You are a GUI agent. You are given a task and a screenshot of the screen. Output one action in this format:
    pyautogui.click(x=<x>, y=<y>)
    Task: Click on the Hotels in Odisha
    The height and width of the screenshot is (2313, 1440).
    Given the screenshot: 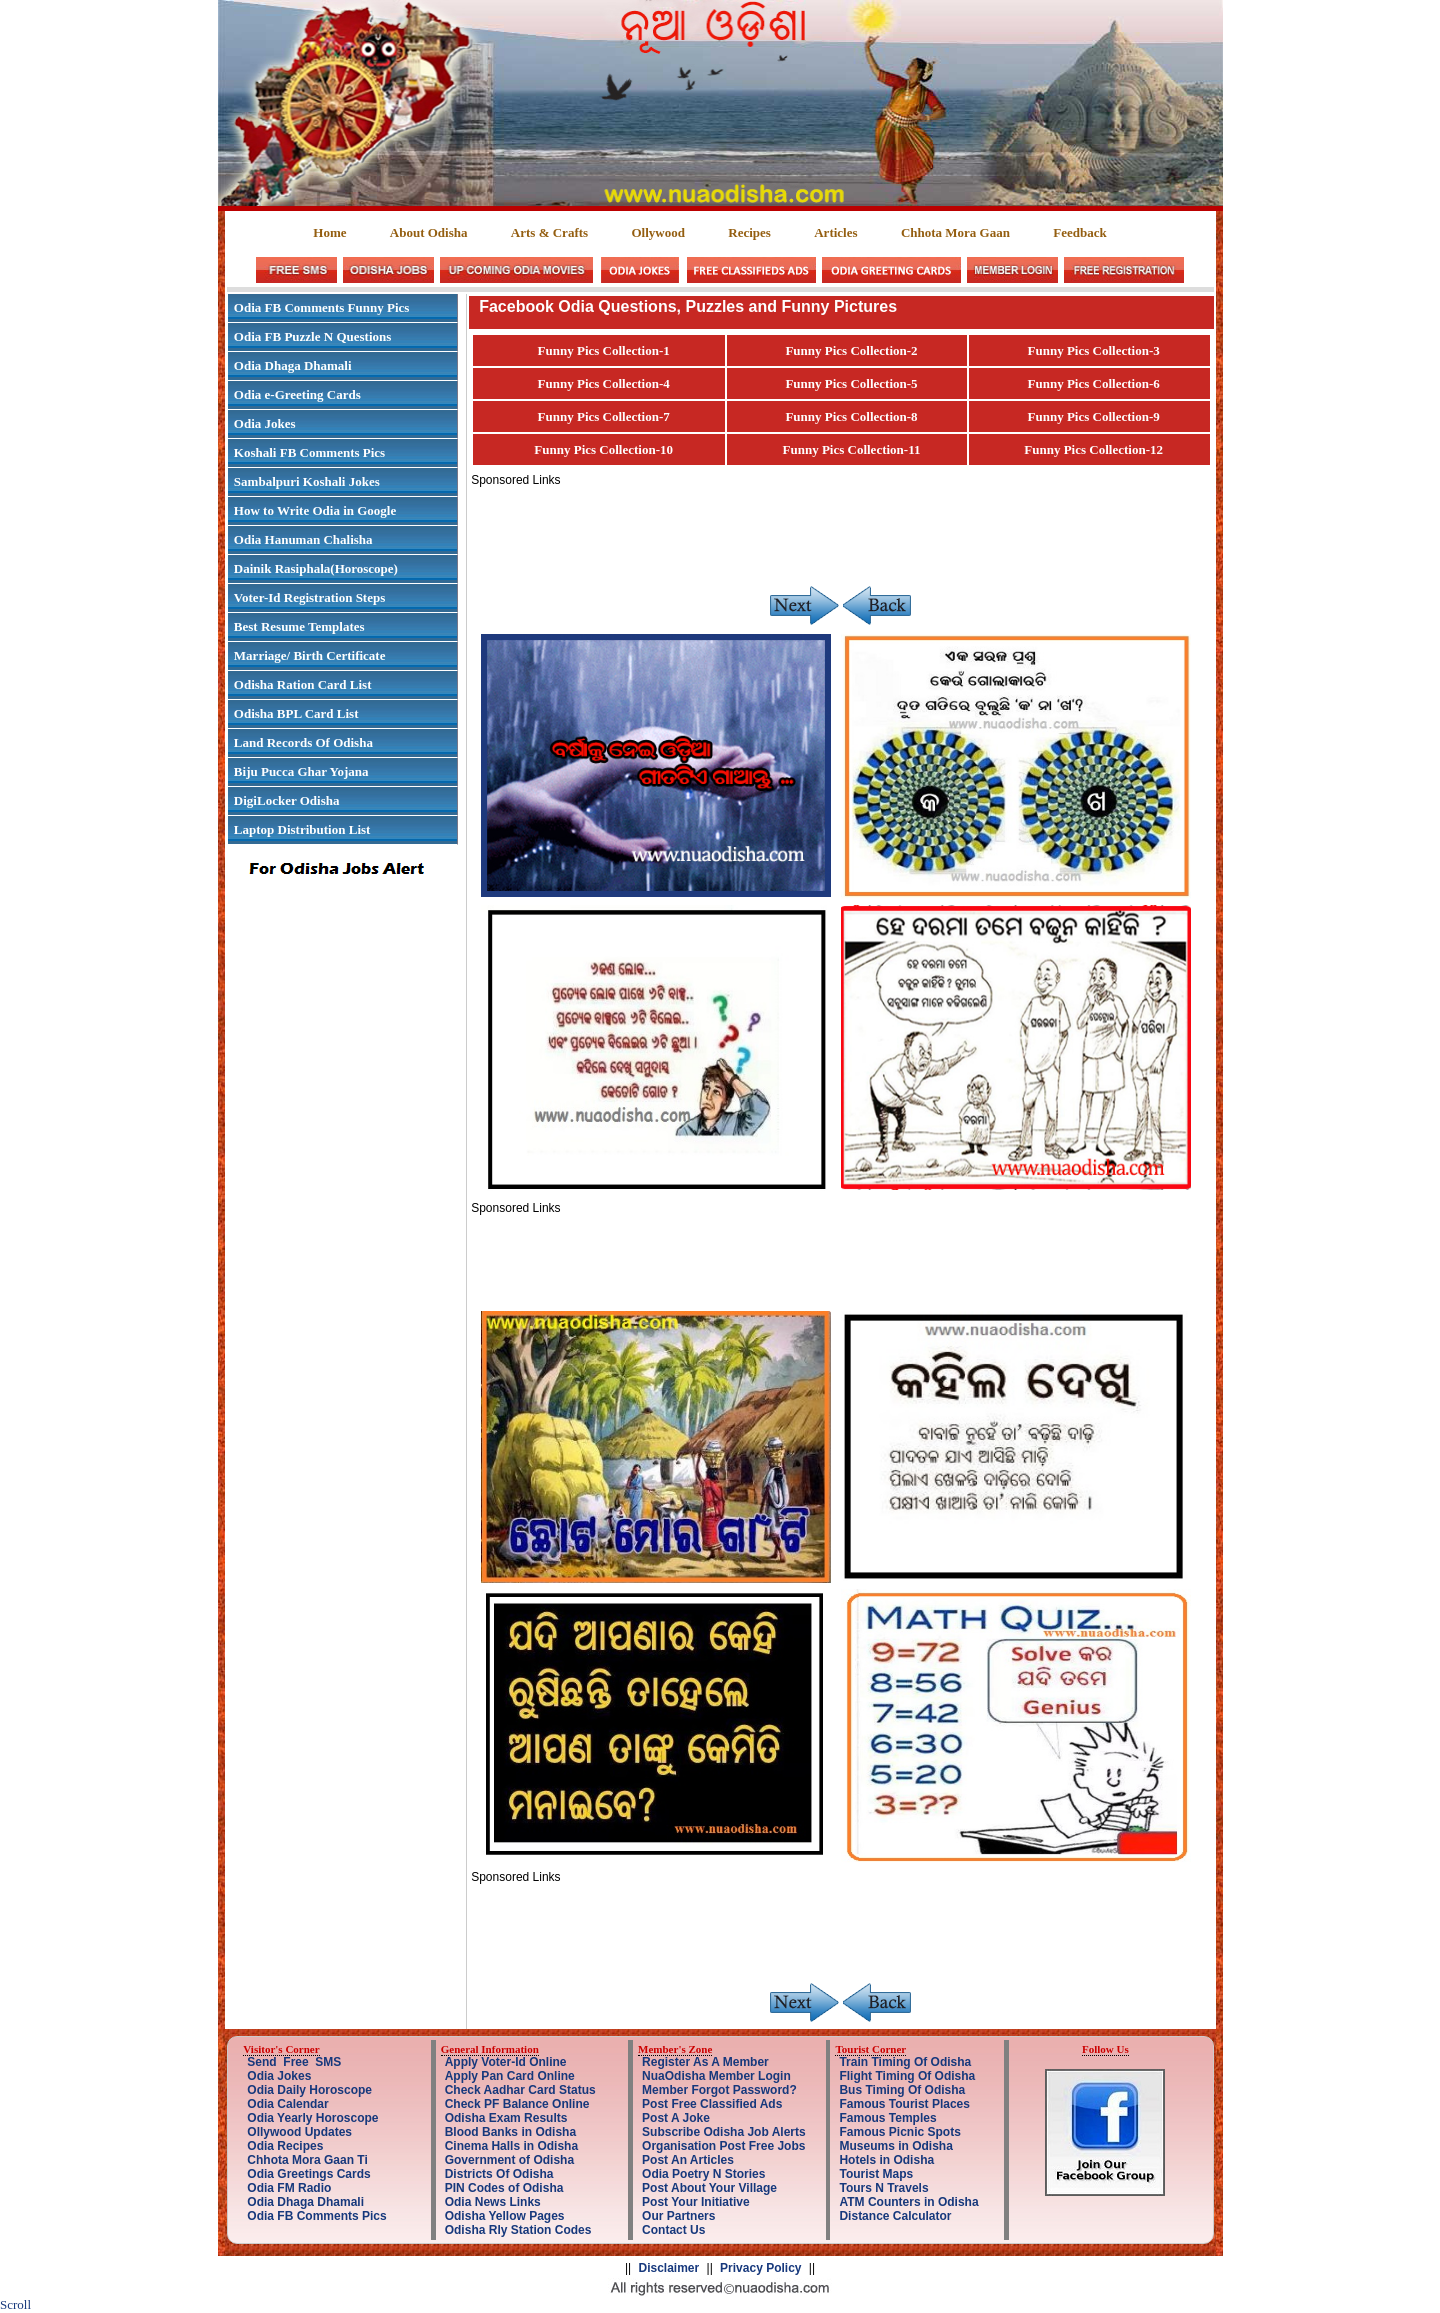 What is the action you would take?
    pyautogui.click(x=886, y=2160)
    